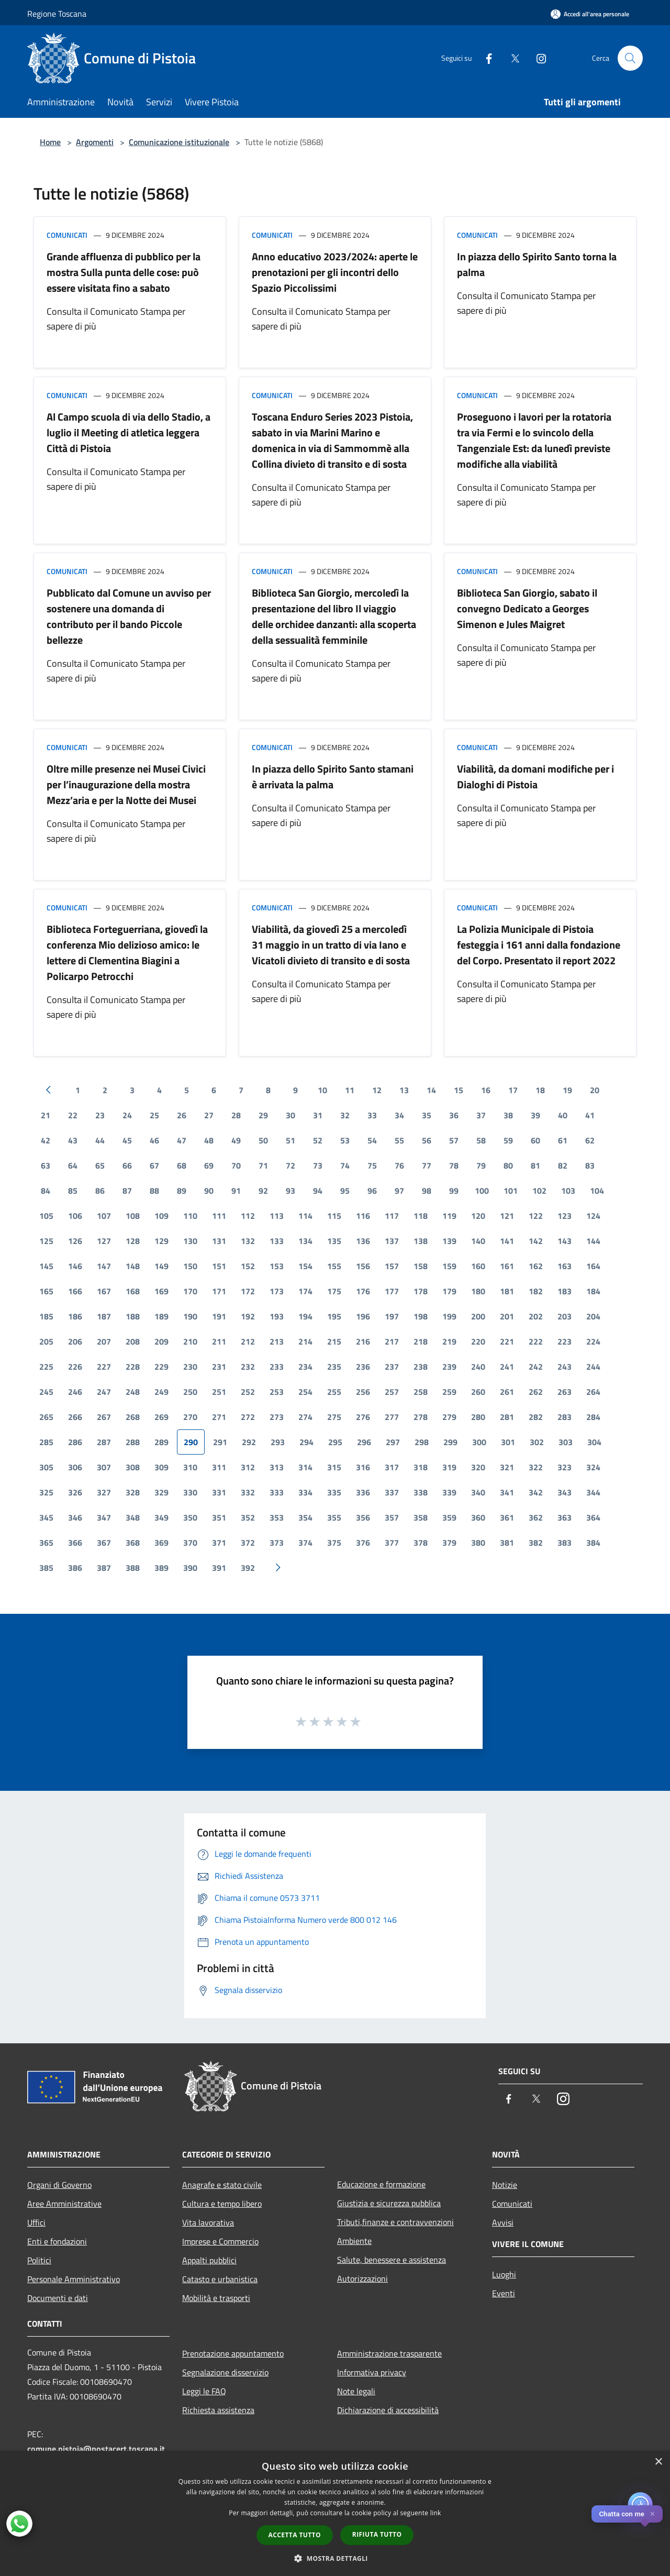 This screenshot has height=2576, width=670. What do you see at coordinates (290, 1165) in the screenshot?
I see `72` at bounding box center [290, 1165].